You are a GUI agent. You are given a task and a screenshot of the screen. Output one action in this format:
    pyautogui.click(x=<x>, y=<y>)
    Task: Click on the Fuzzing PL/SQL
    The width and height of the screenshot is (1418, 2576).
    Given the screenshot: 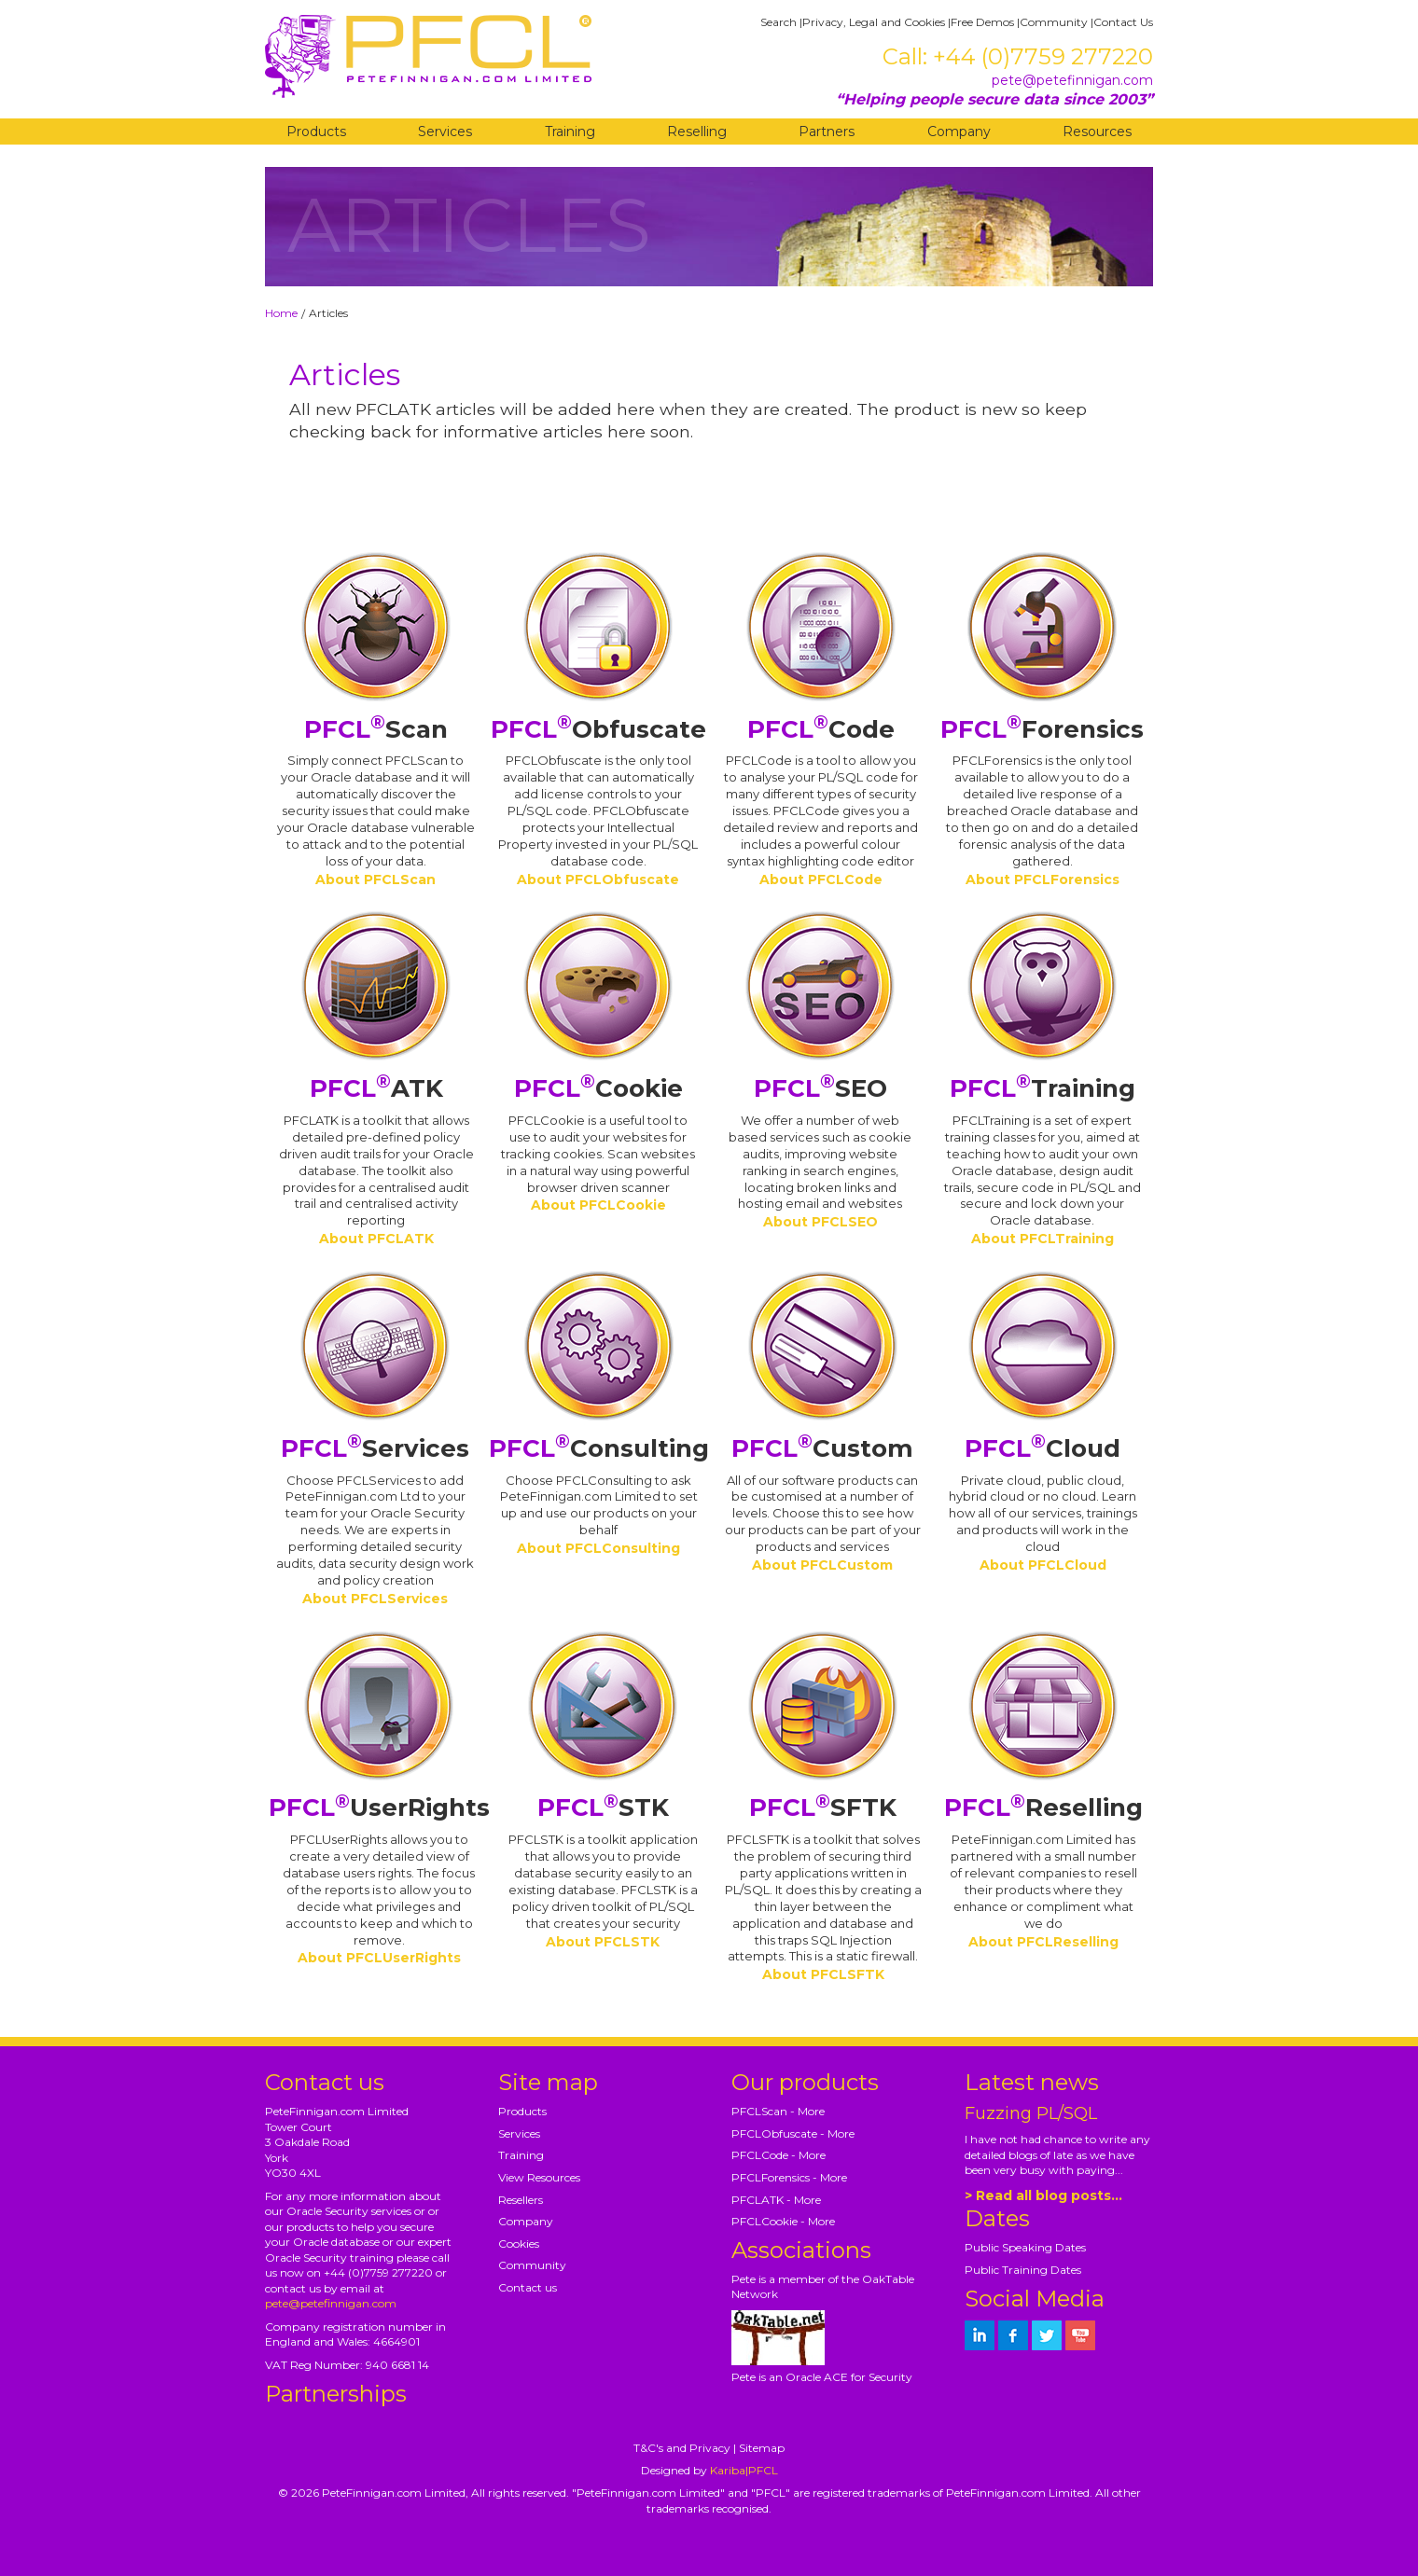 What is the action you would take?
    pyautogui.click(x=1031, y=2113)
    